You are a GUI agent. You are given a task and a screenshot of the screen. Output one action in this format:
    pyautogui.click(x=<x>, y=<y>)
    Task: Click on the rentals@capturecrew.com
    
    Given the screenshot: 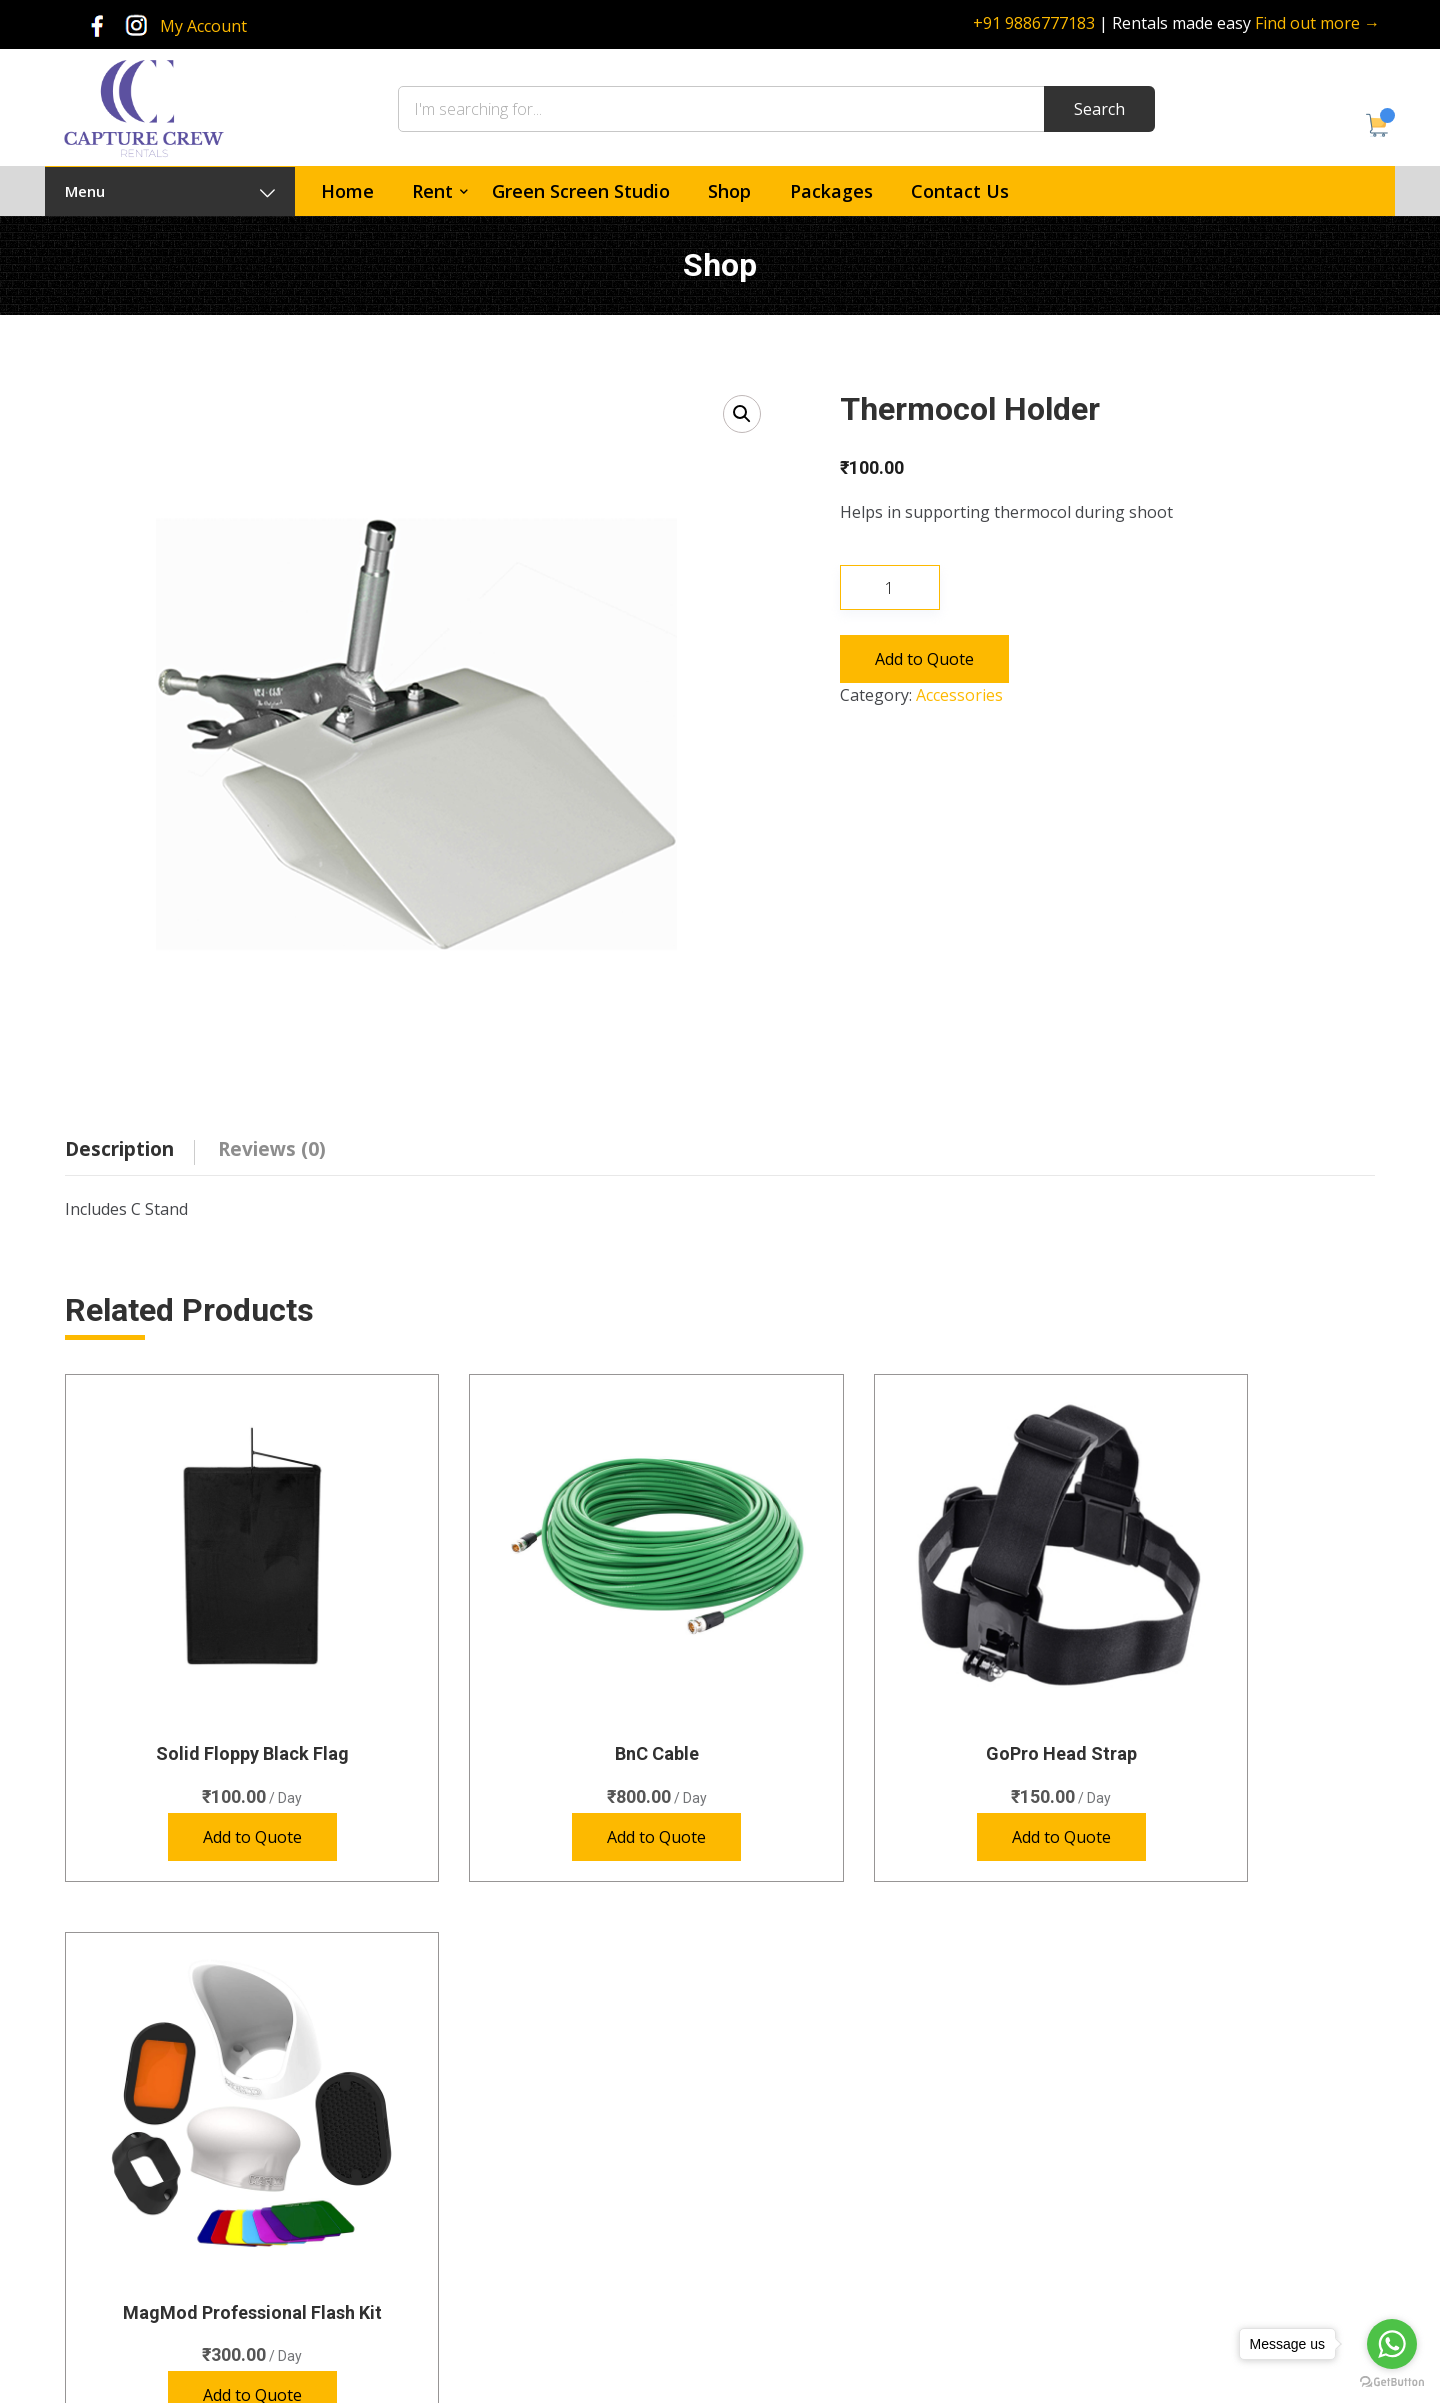 What is the action you would take?
    pyautogui.click(x=1199, y=2230)
    